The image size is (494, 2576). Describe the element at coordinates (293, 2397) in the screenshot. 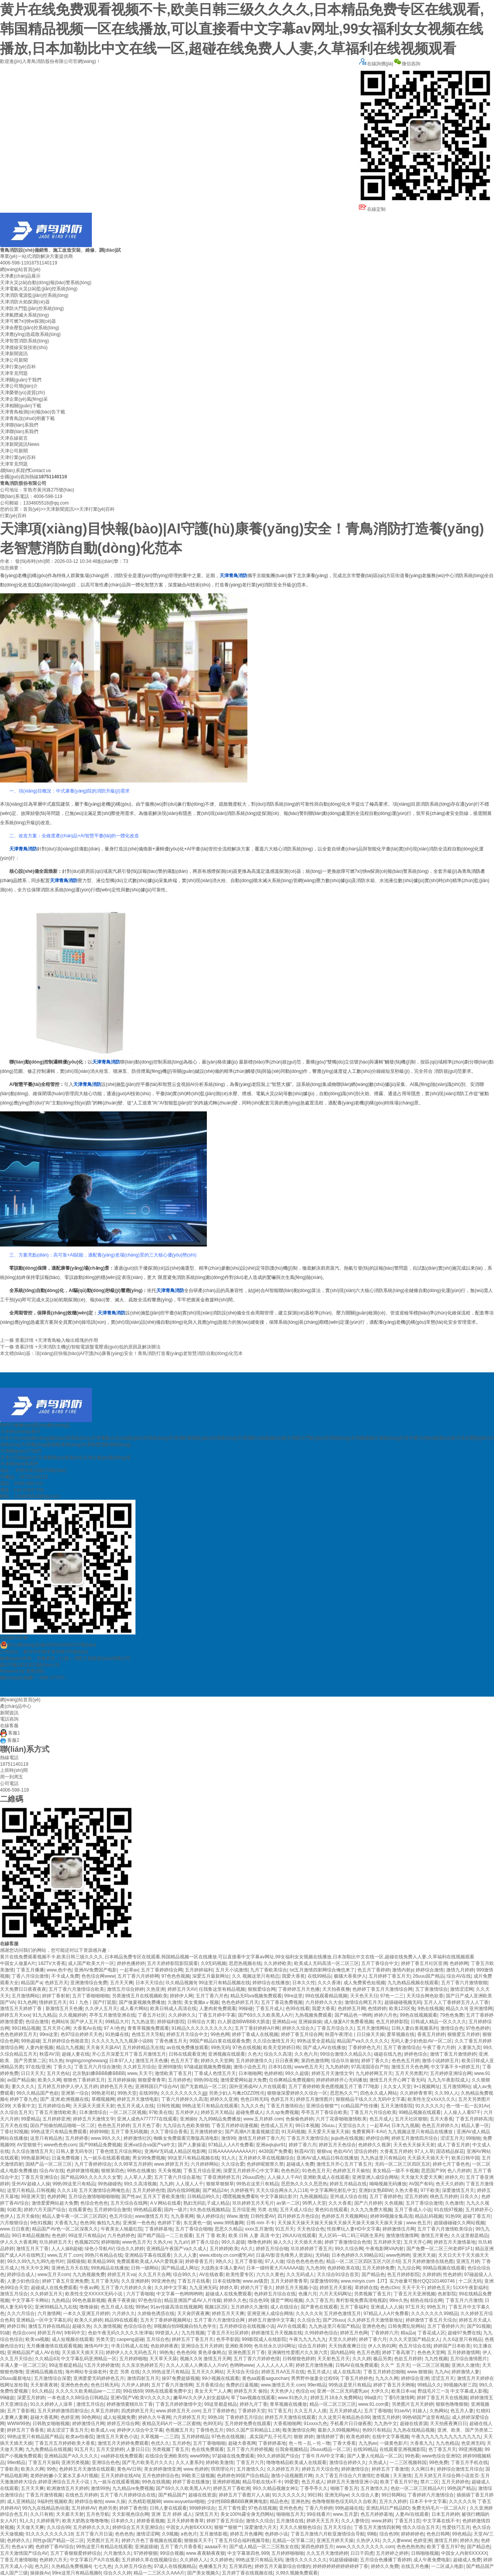

I see `www.91热久久` at that location.